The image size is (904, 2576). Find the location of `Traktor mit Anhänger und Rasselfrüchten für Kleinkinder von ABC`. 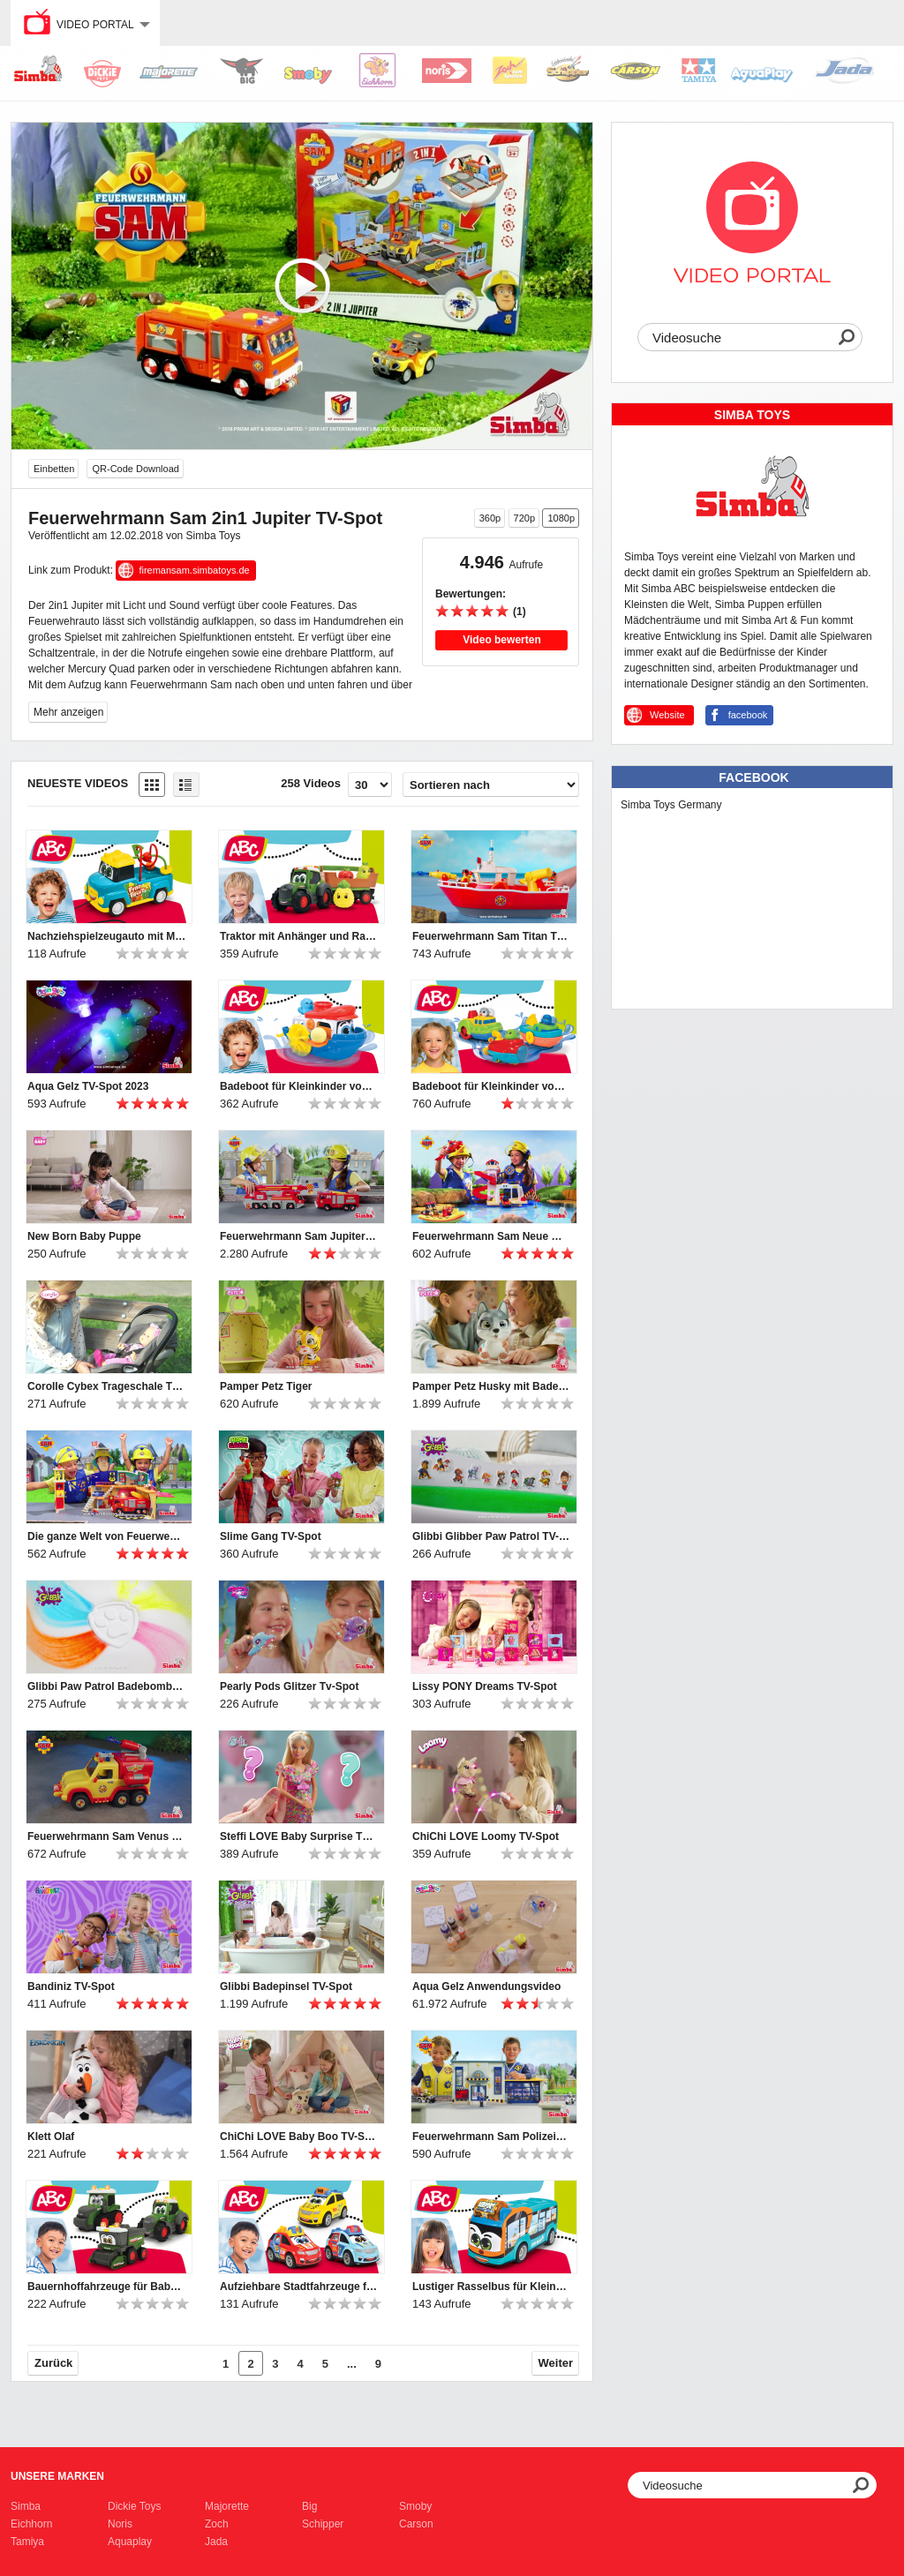

Traktor mit Anhänger und Rasselfrüchten für Kleinkinder von ABC is located at coordinates (299, 936).